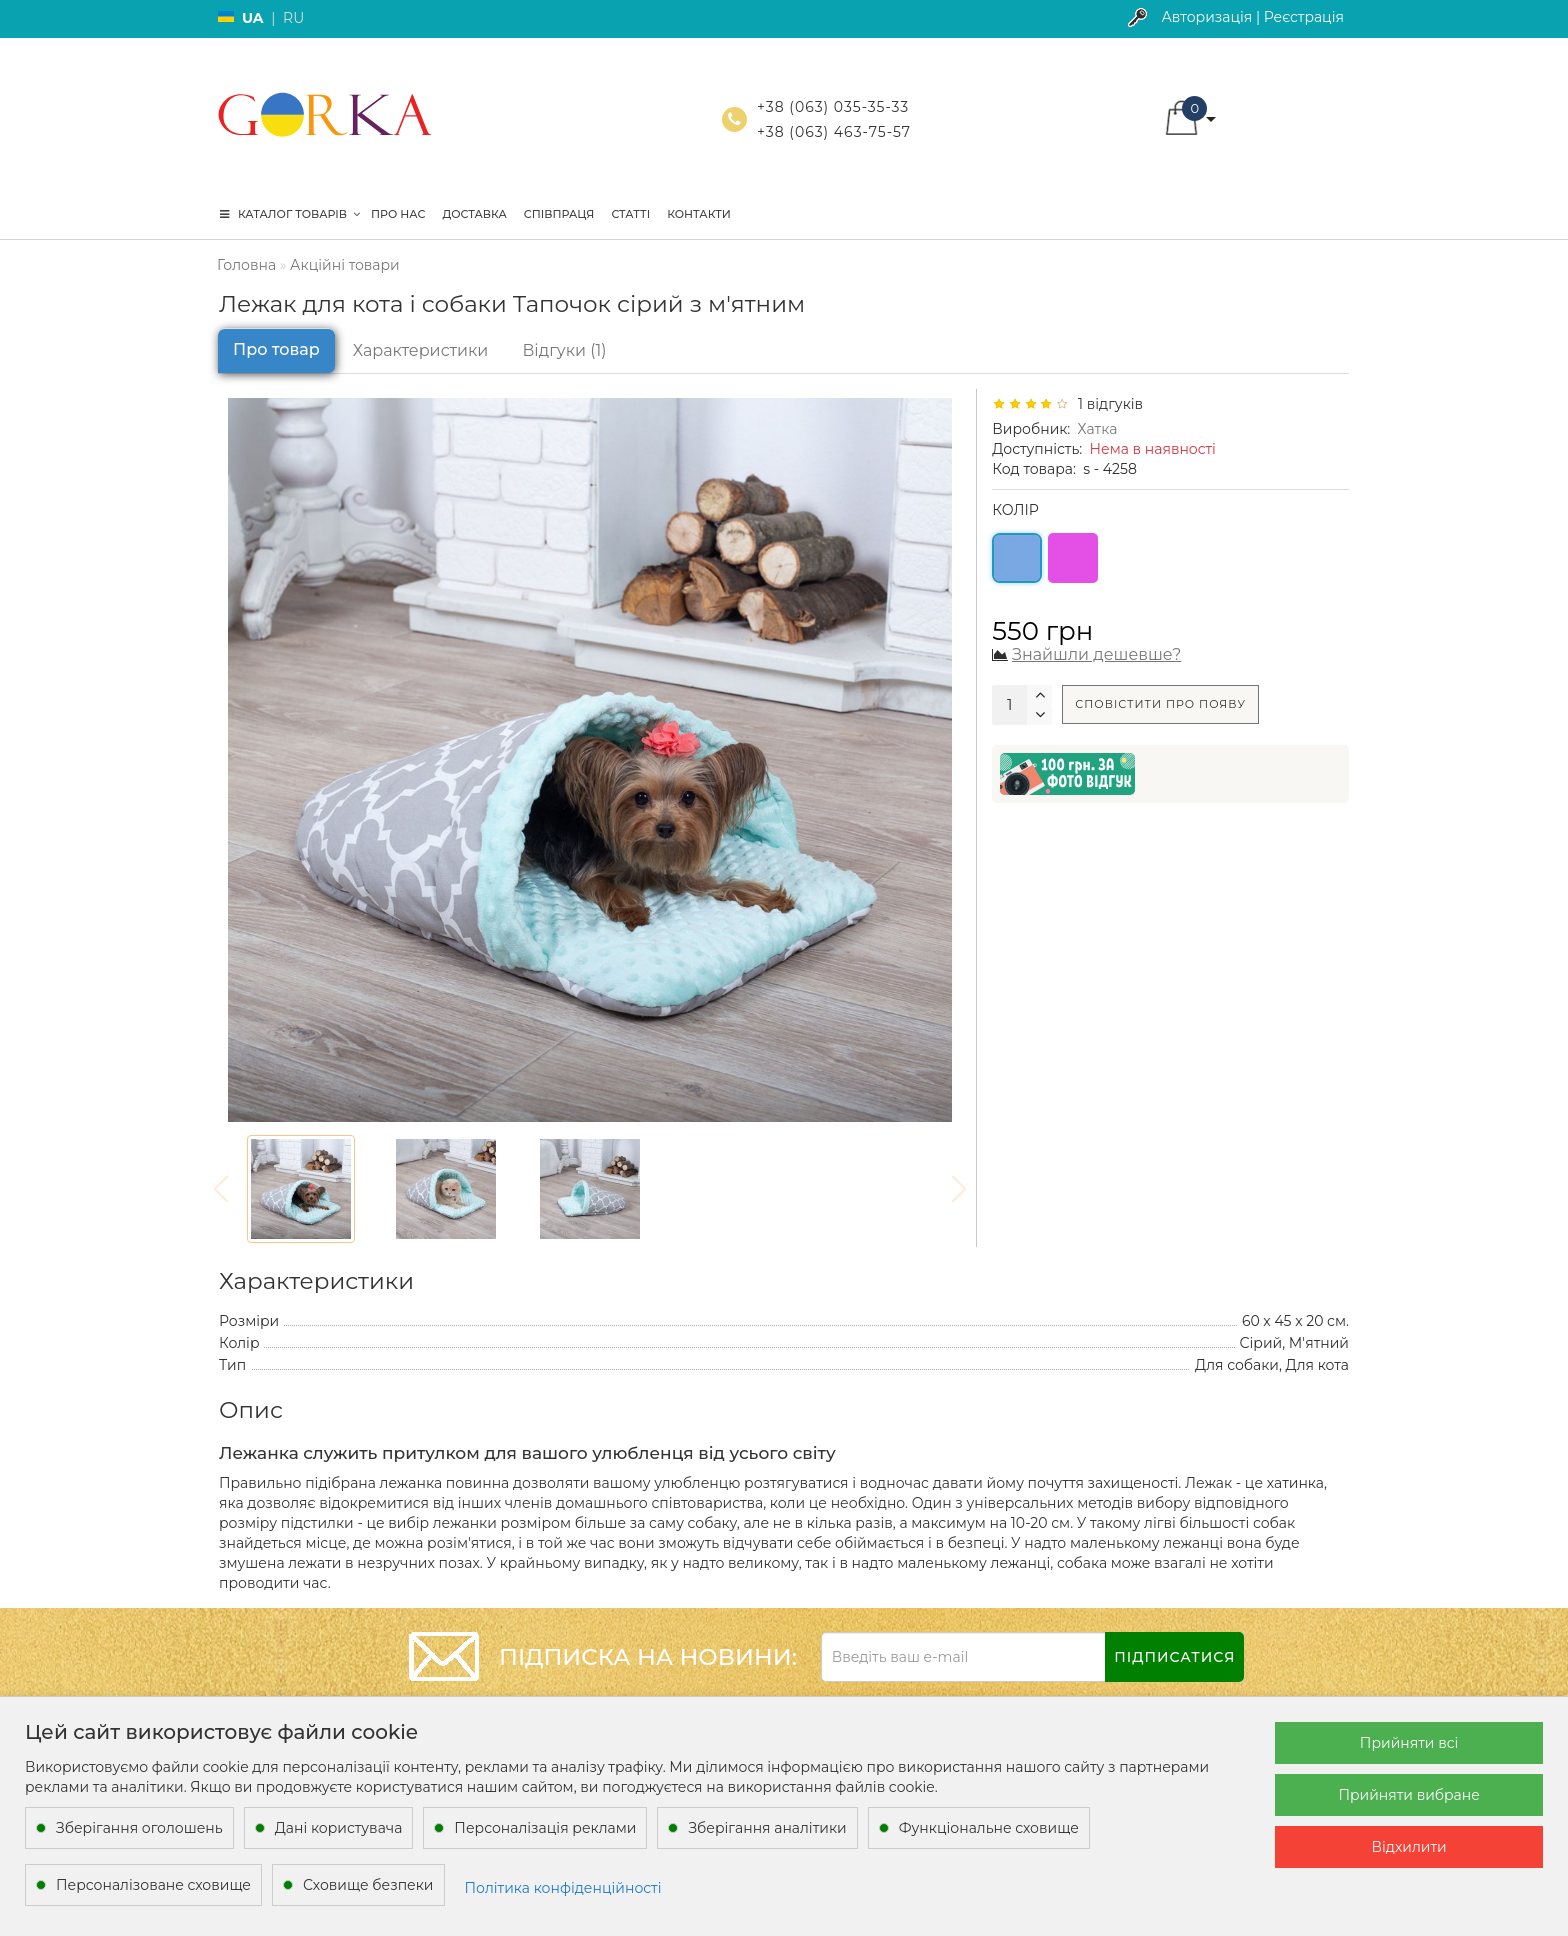 This screenshot has height=1936, width=1568. Describe the element at coordinates (545, 1828) in the screenshot. I see `Персоналізація реклами` at that location.